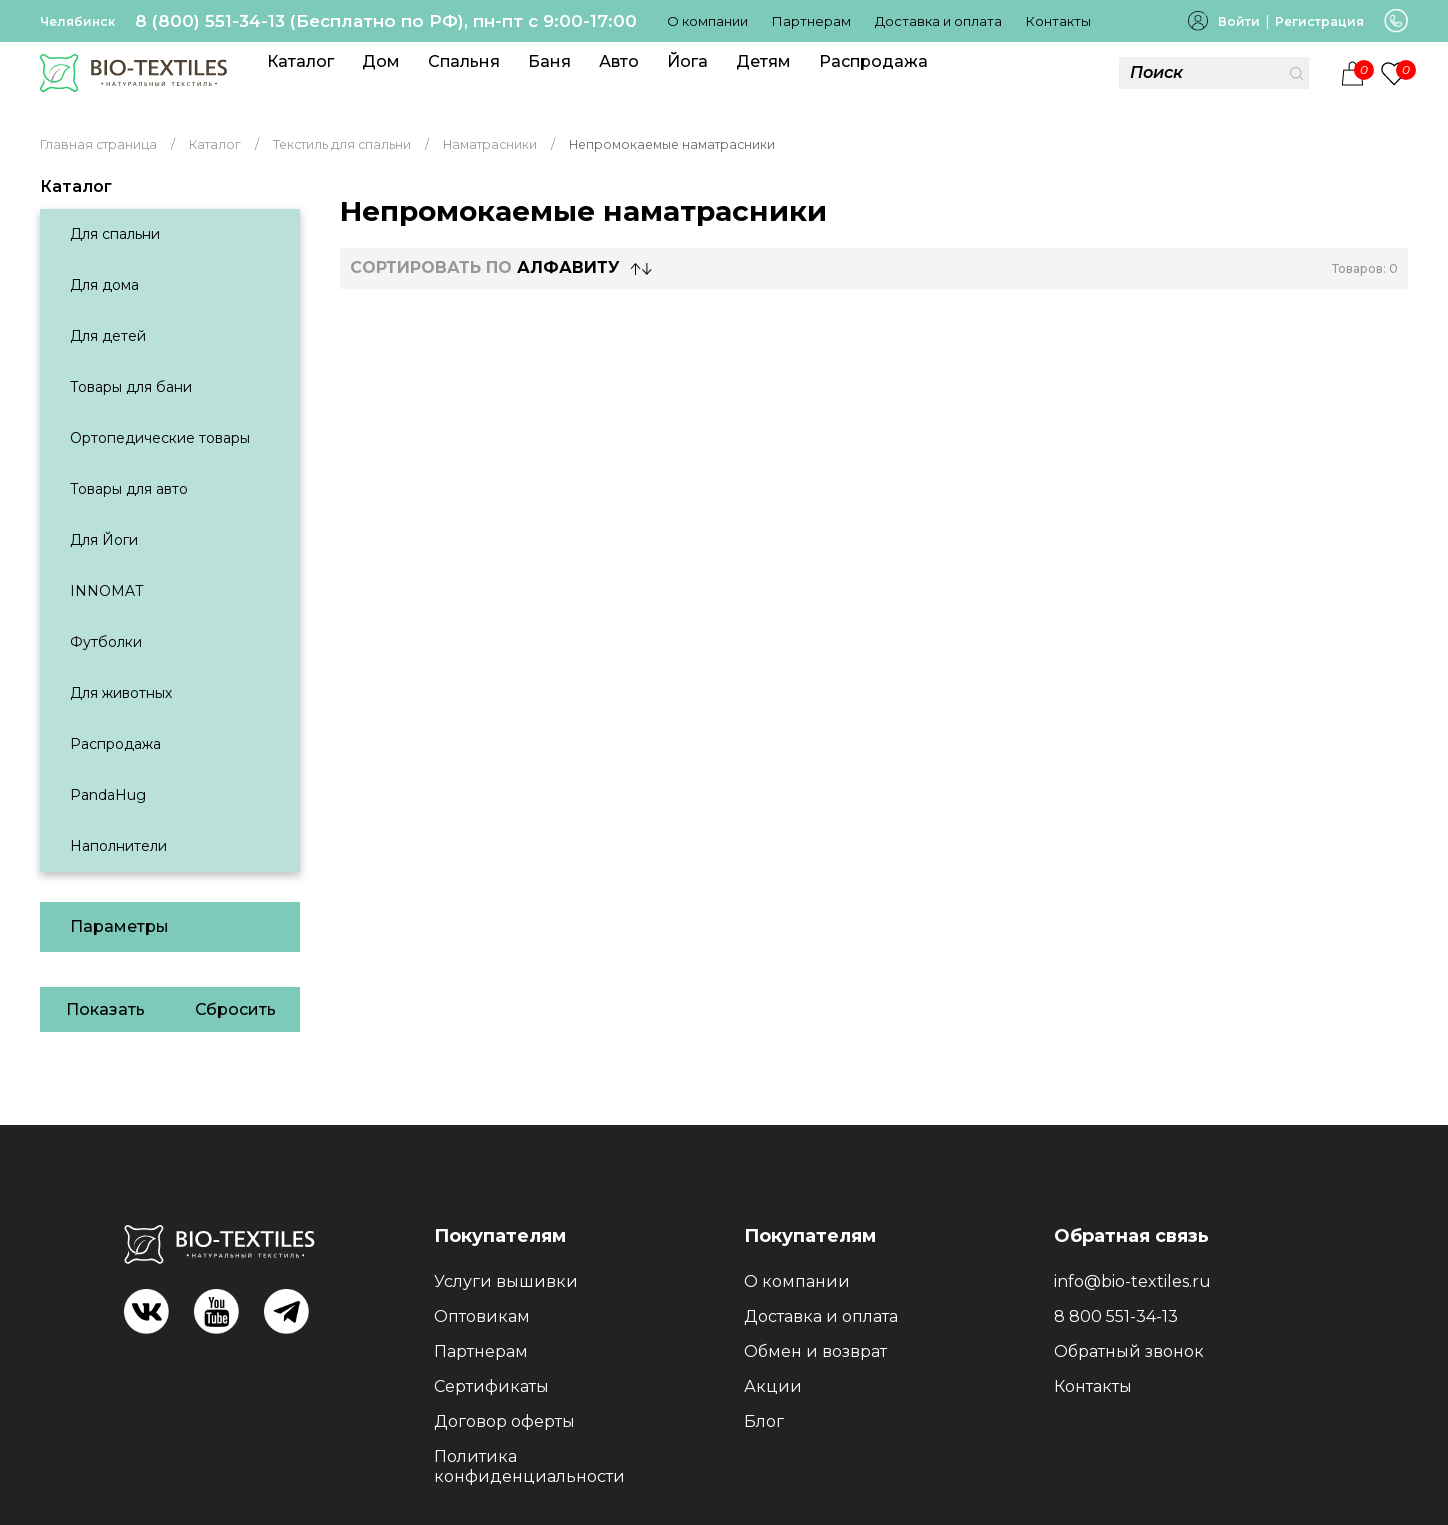 This screenshot has width=1448, height=1525. What do you see at coordinates (938, 21) in the screenshot?
I see `Доставка и оплата` at bounding box center [938, 21].